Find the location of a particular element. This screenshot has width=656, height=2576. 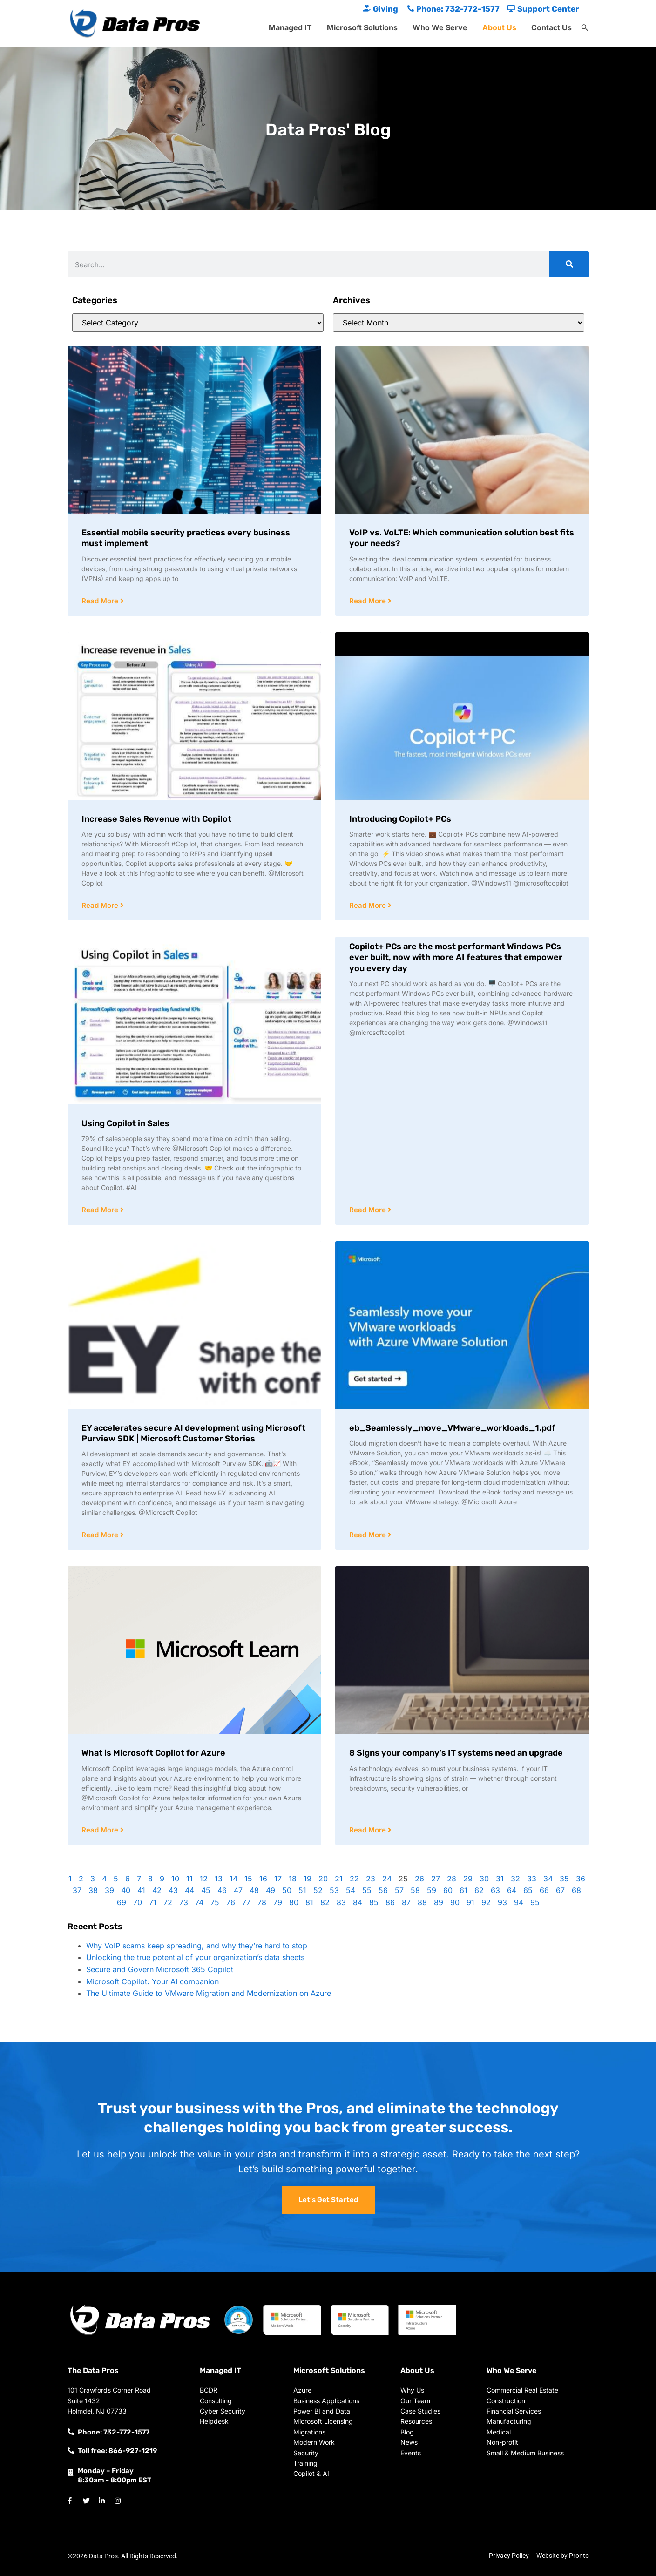

68 is located at coordinates (576, 1890).